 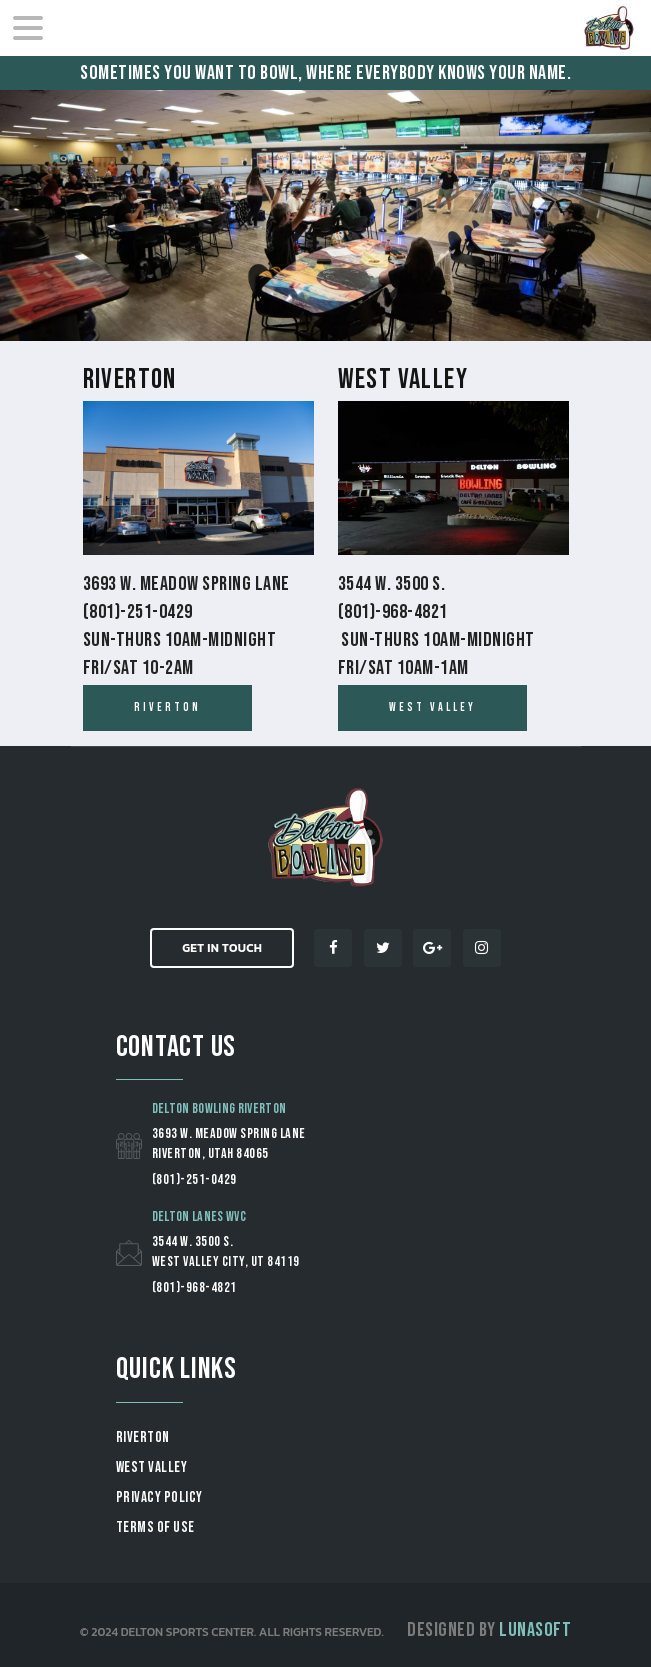 I want to click on Get in Touch, so click(x=222, y=948).